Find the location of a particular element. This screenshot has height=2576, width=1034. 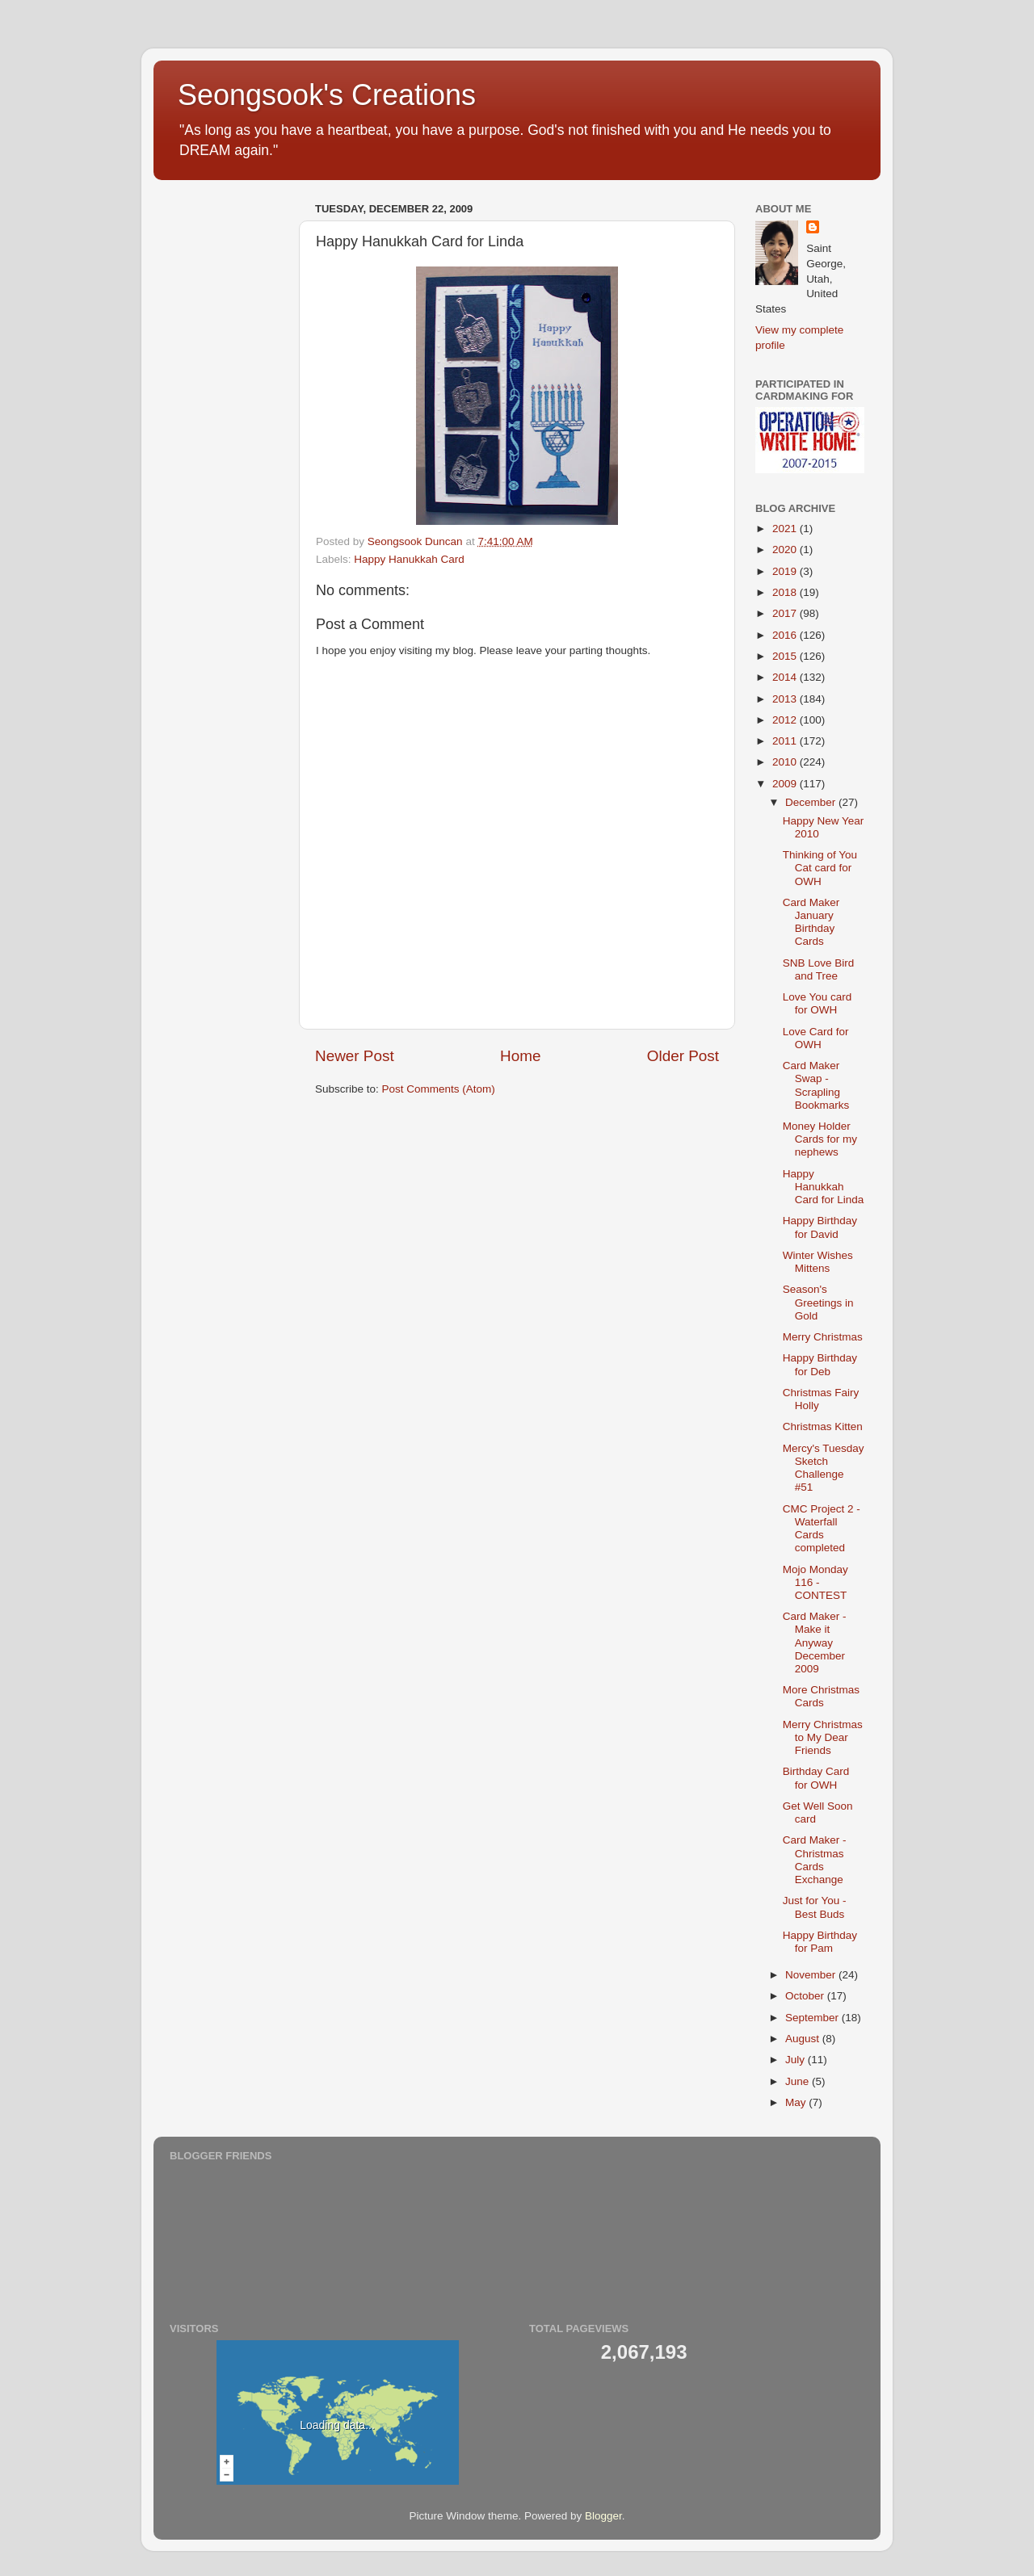

Card Maker - Christmas Cards Exchange is located at coordinates (815, 1860).